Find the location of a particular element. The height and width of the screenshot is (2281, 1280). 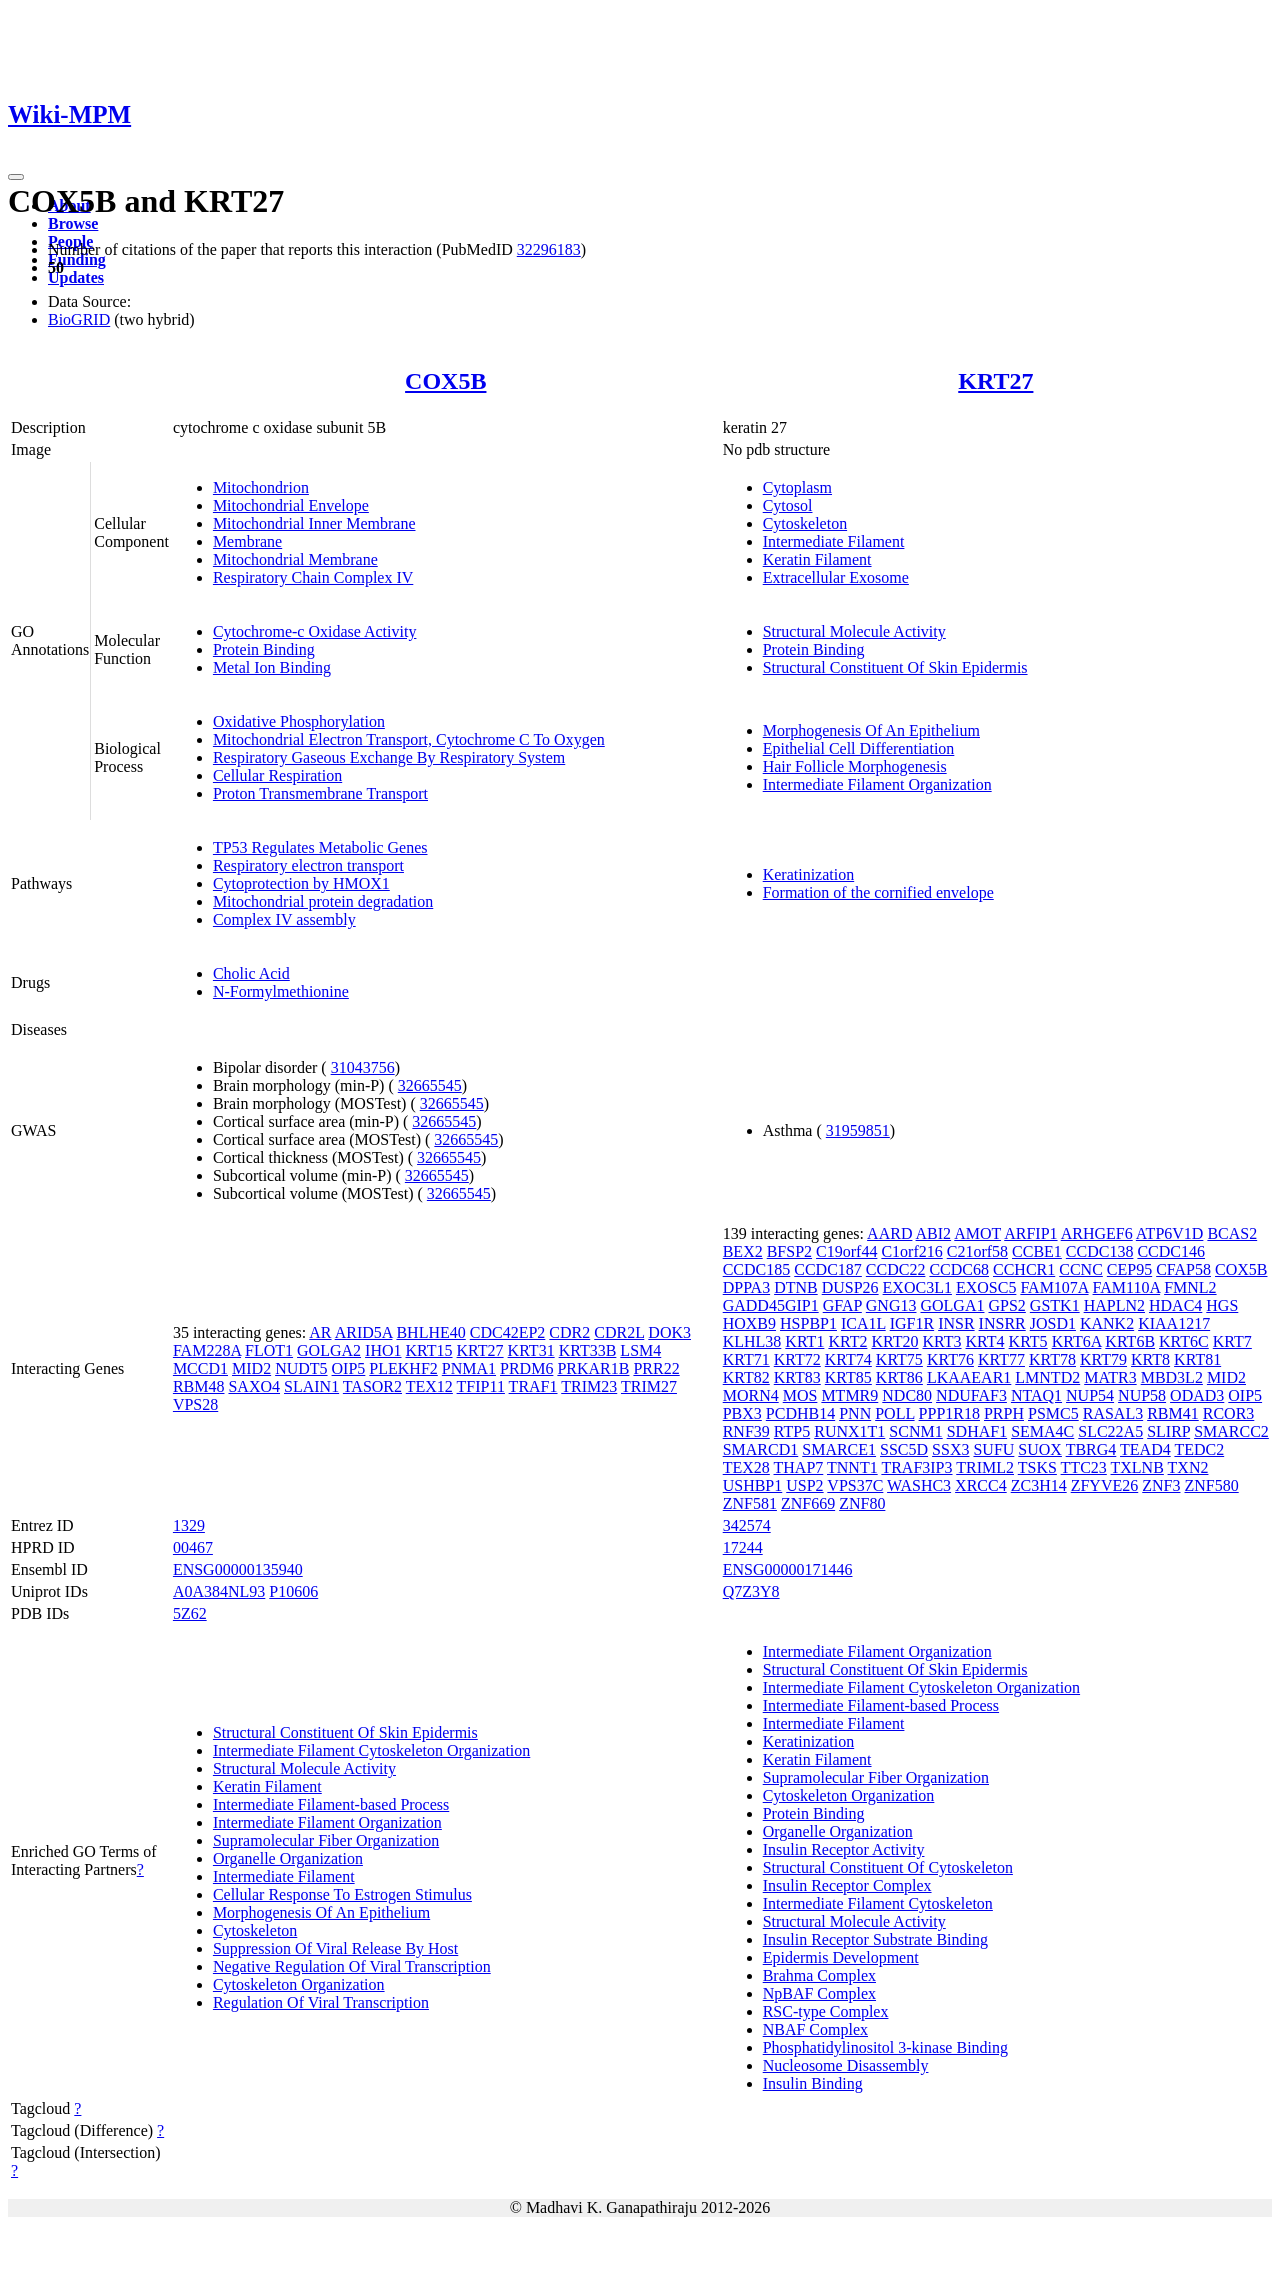

Phosphatidylinositol 3-kinase Binding is located at coordinates (885, 2047).